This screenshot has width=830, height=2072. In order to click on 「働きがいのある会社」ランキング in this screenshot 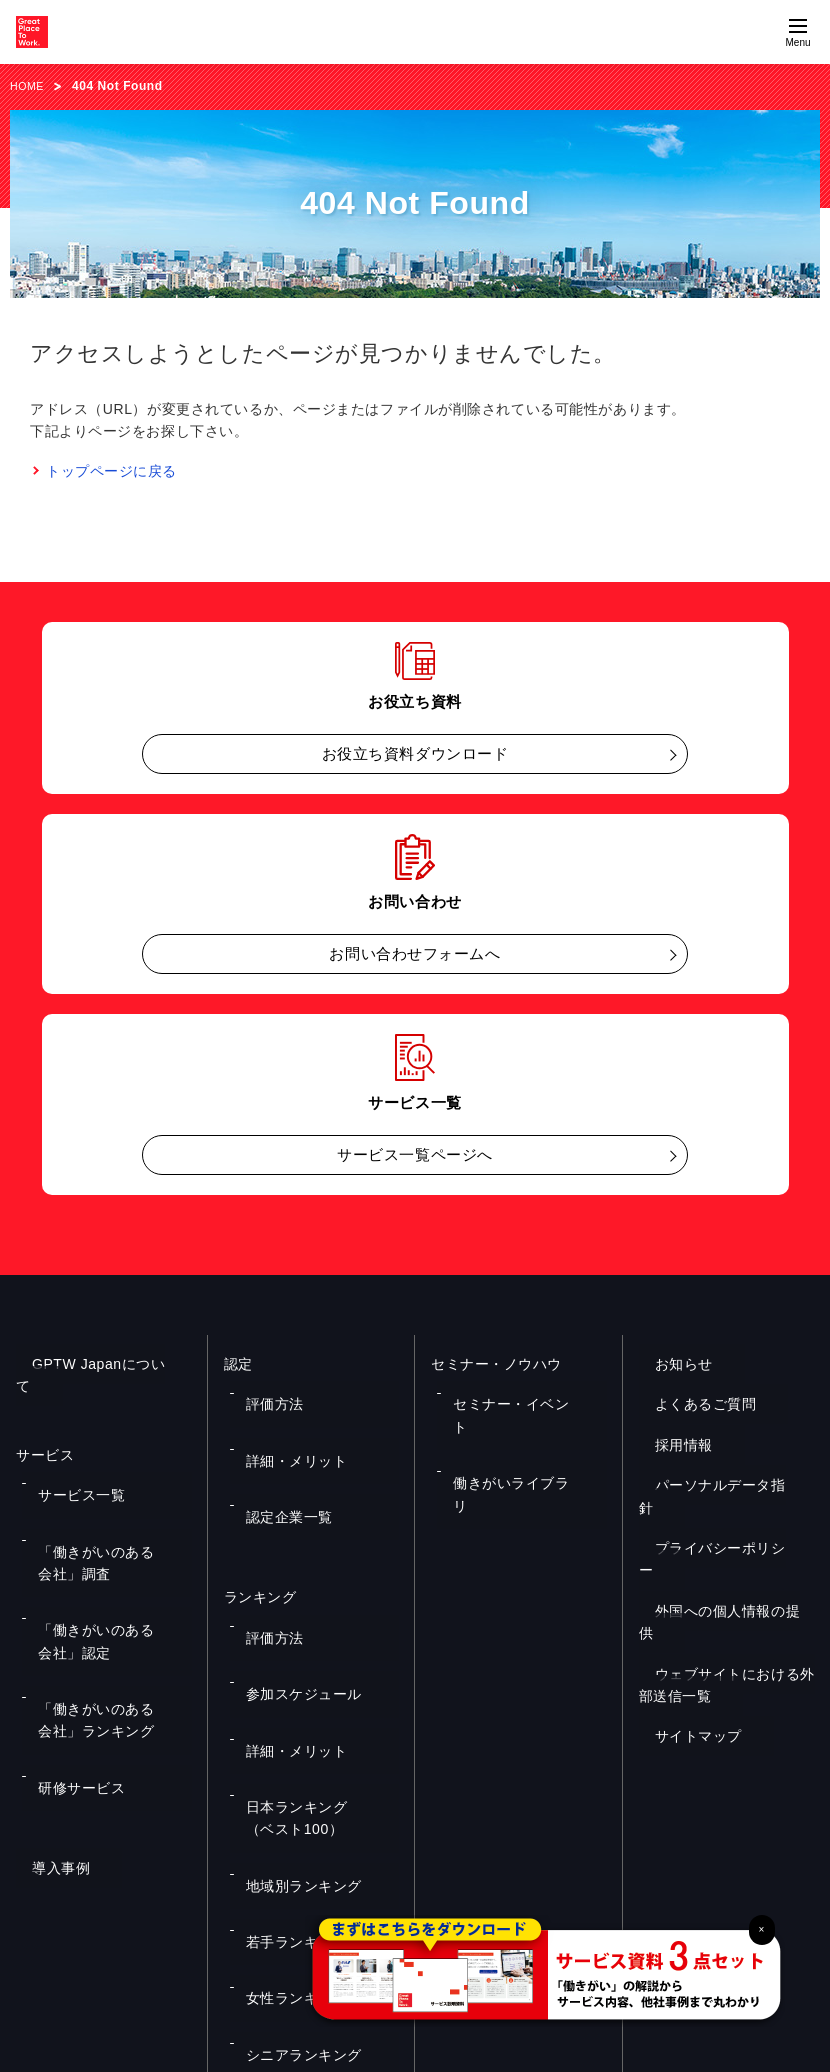, I will do `click(109, 1594)`.